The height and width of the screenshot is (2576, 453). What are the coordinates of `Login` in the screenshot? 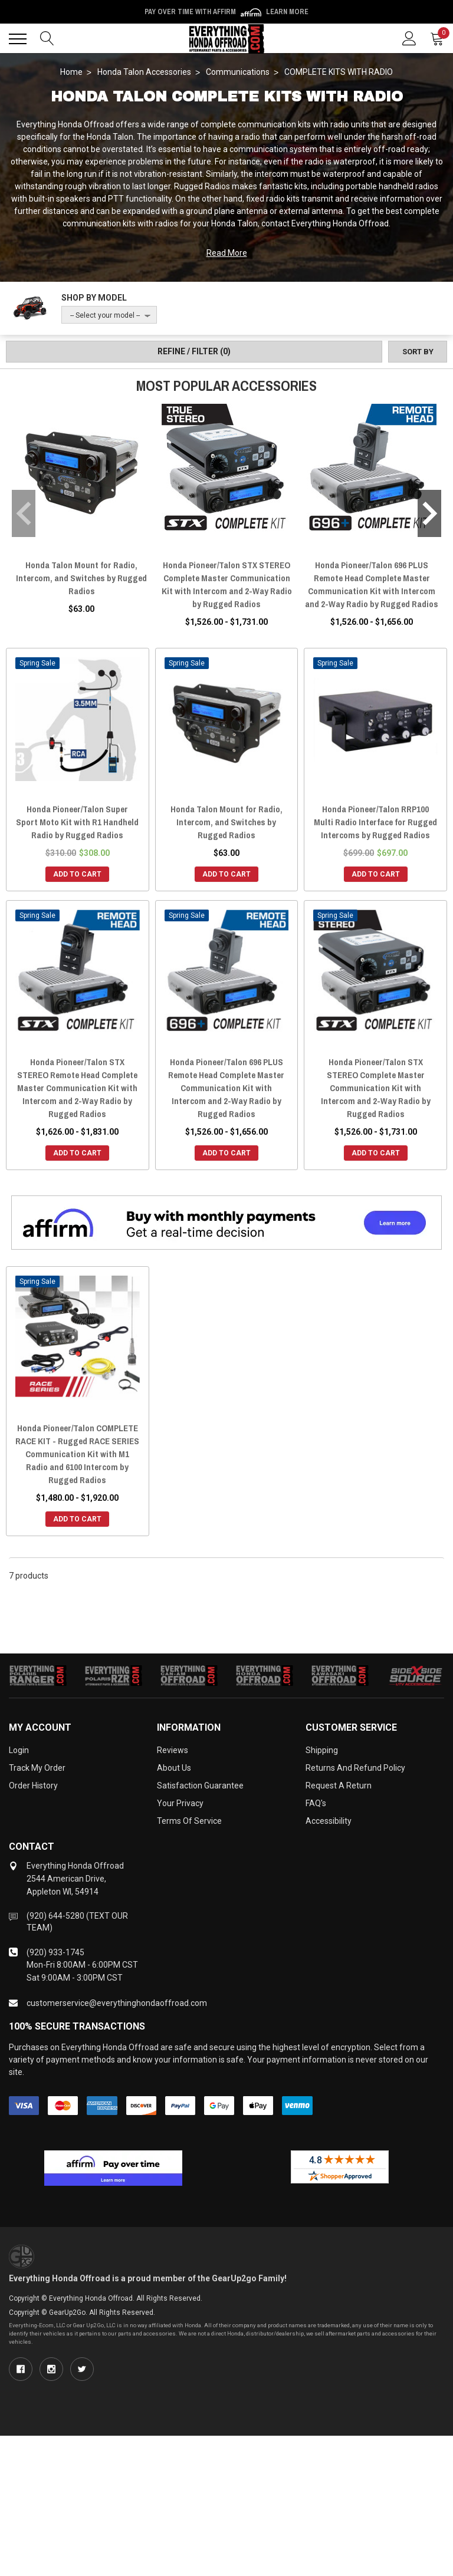 It's located at (19, 1750).